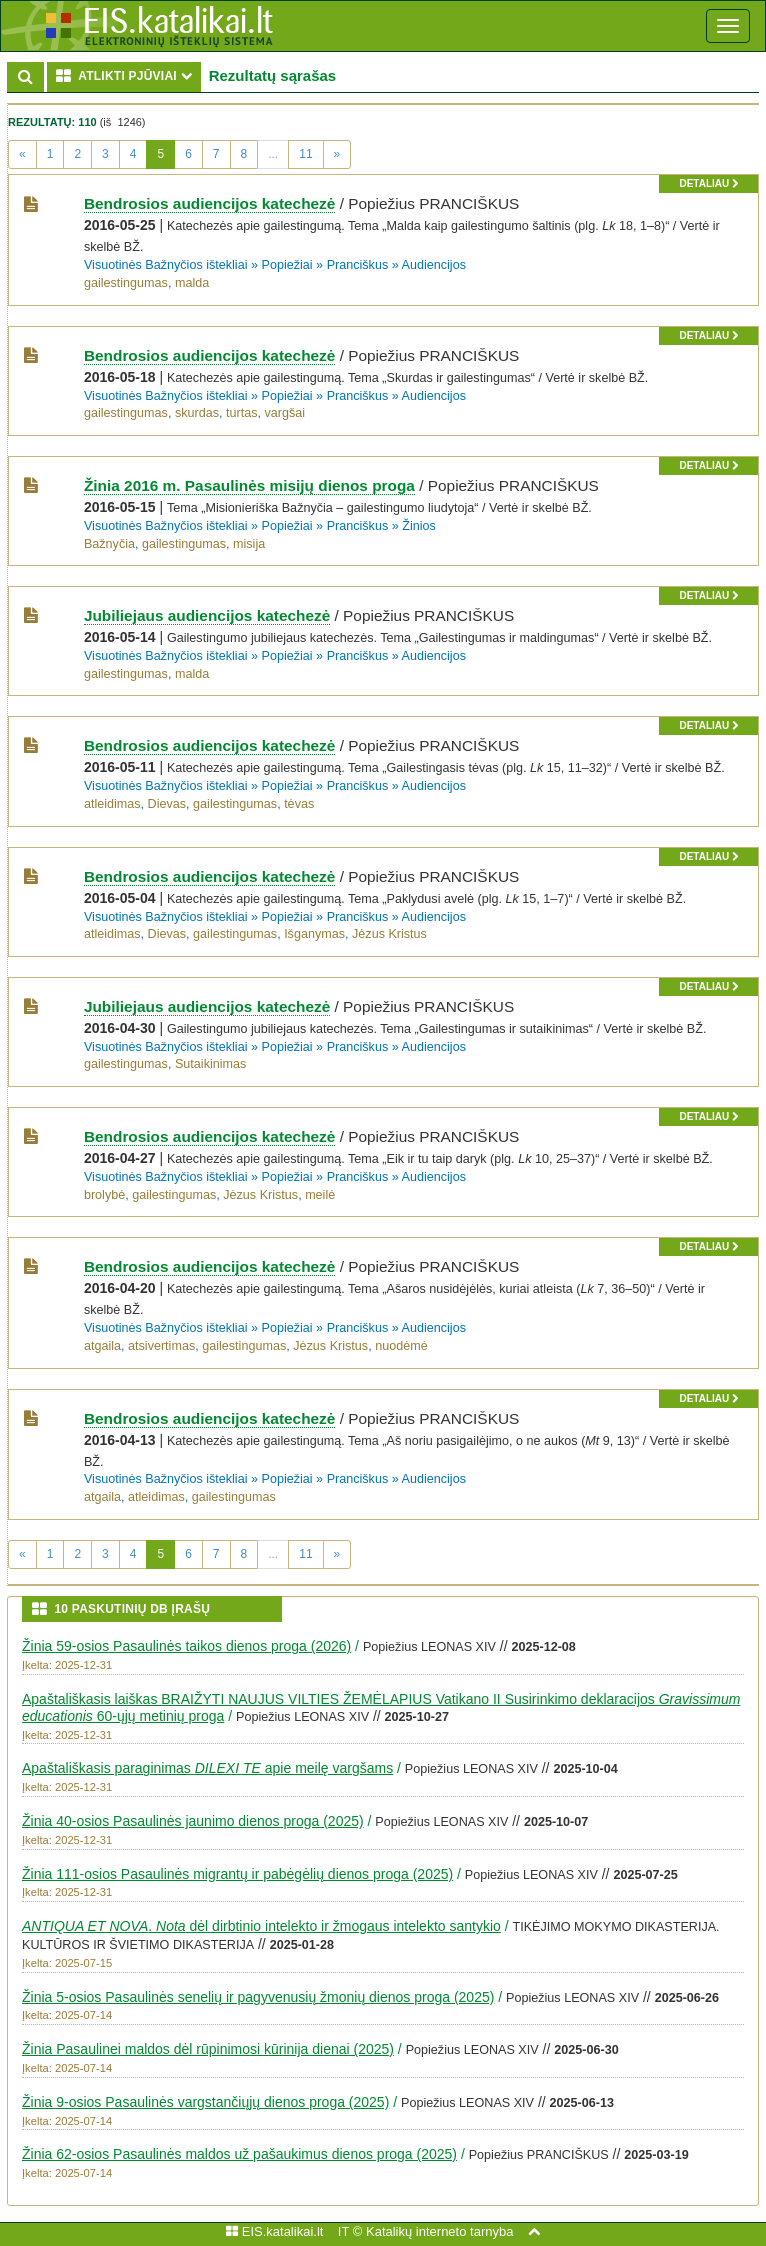  Describe the element at coordinates (128, 75) in the screenshot. I see `ATLIKTI PJŪVIAI` at that location.